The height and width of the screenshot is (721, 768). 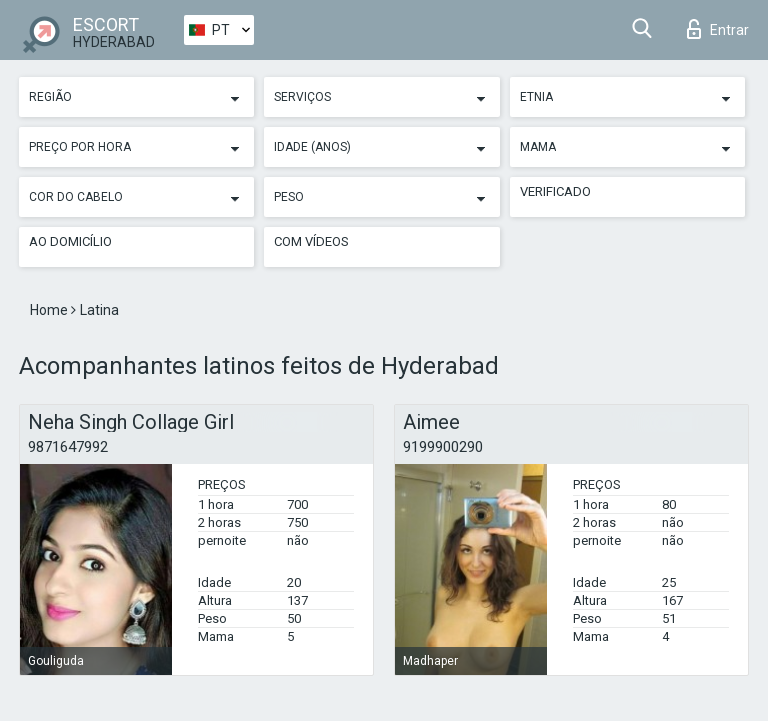 I want to click on Entrar, so click(x=718, y=29).